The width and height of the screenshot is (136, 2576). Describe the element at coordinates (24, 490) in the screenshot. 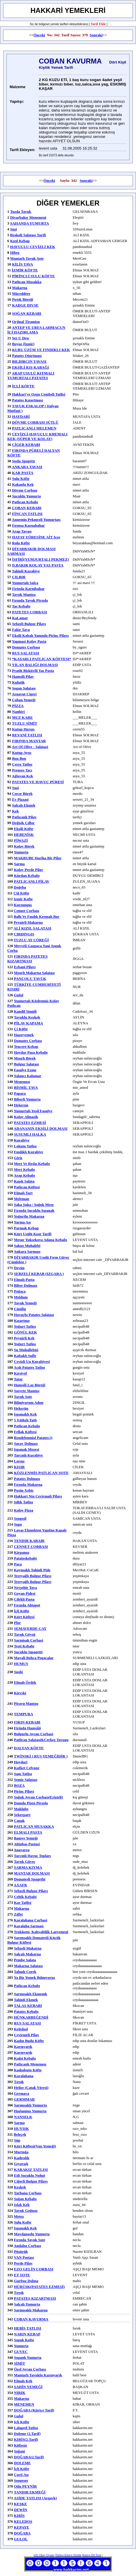

I see `dövme çorbası` at that location.